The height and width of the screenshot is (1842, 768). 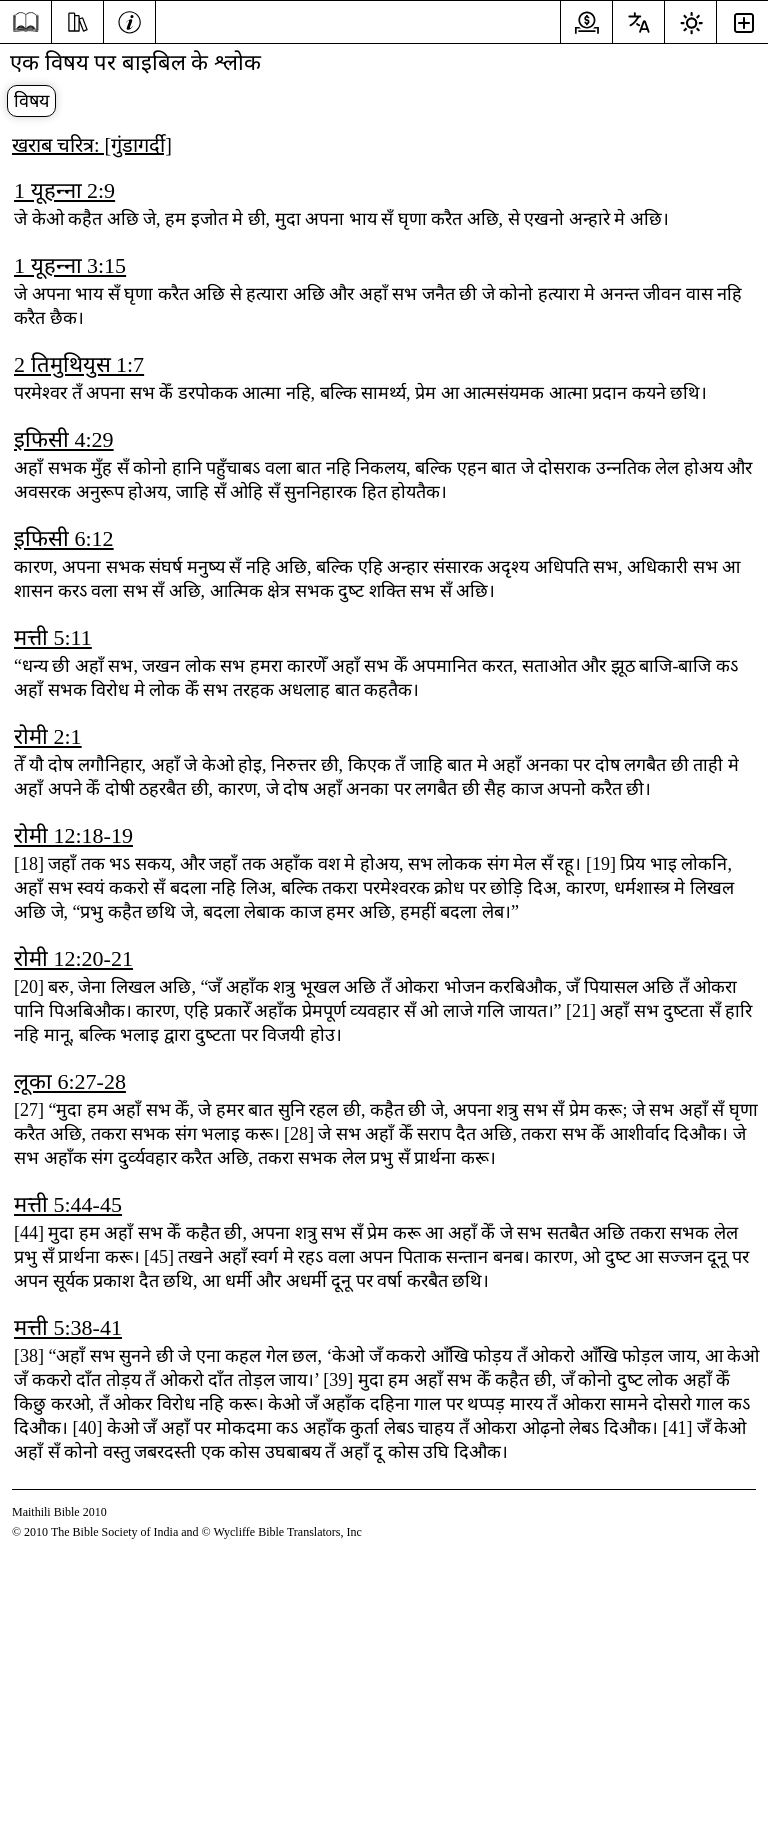 I want to click on मत्ती 5:38-41, so click(x=68, y=1327).